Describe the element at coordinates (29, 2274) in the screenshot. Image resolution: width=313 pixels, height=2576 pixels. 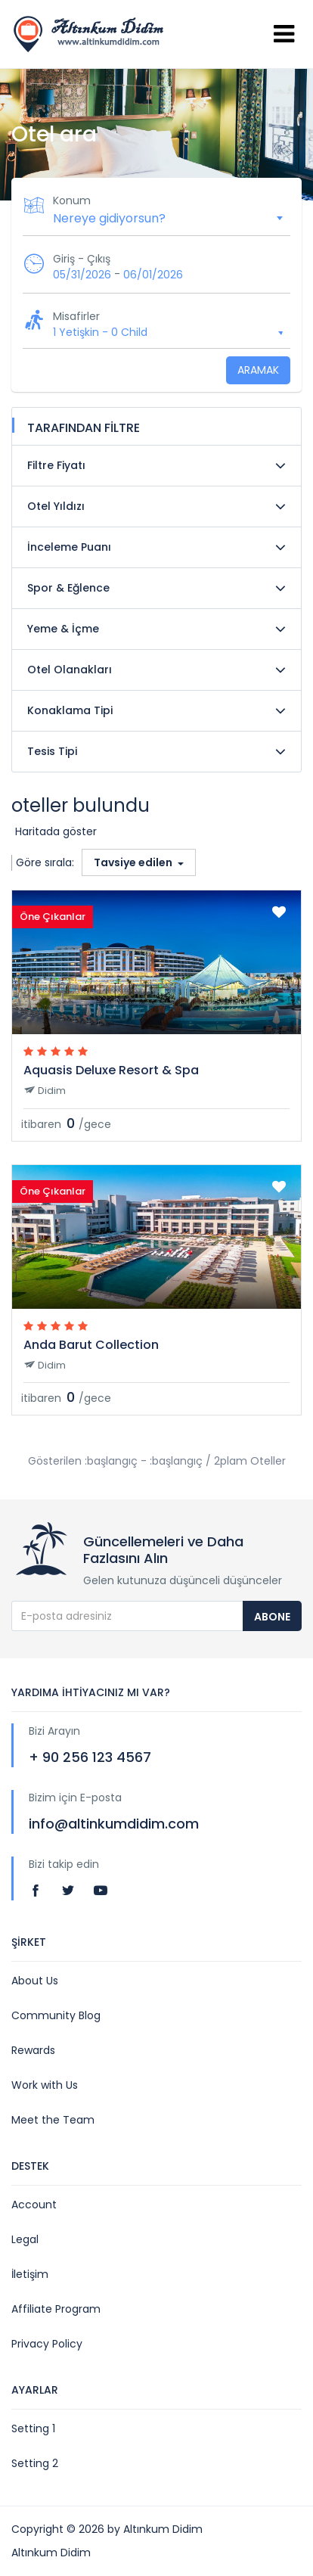
I see `İletişim` at that location.